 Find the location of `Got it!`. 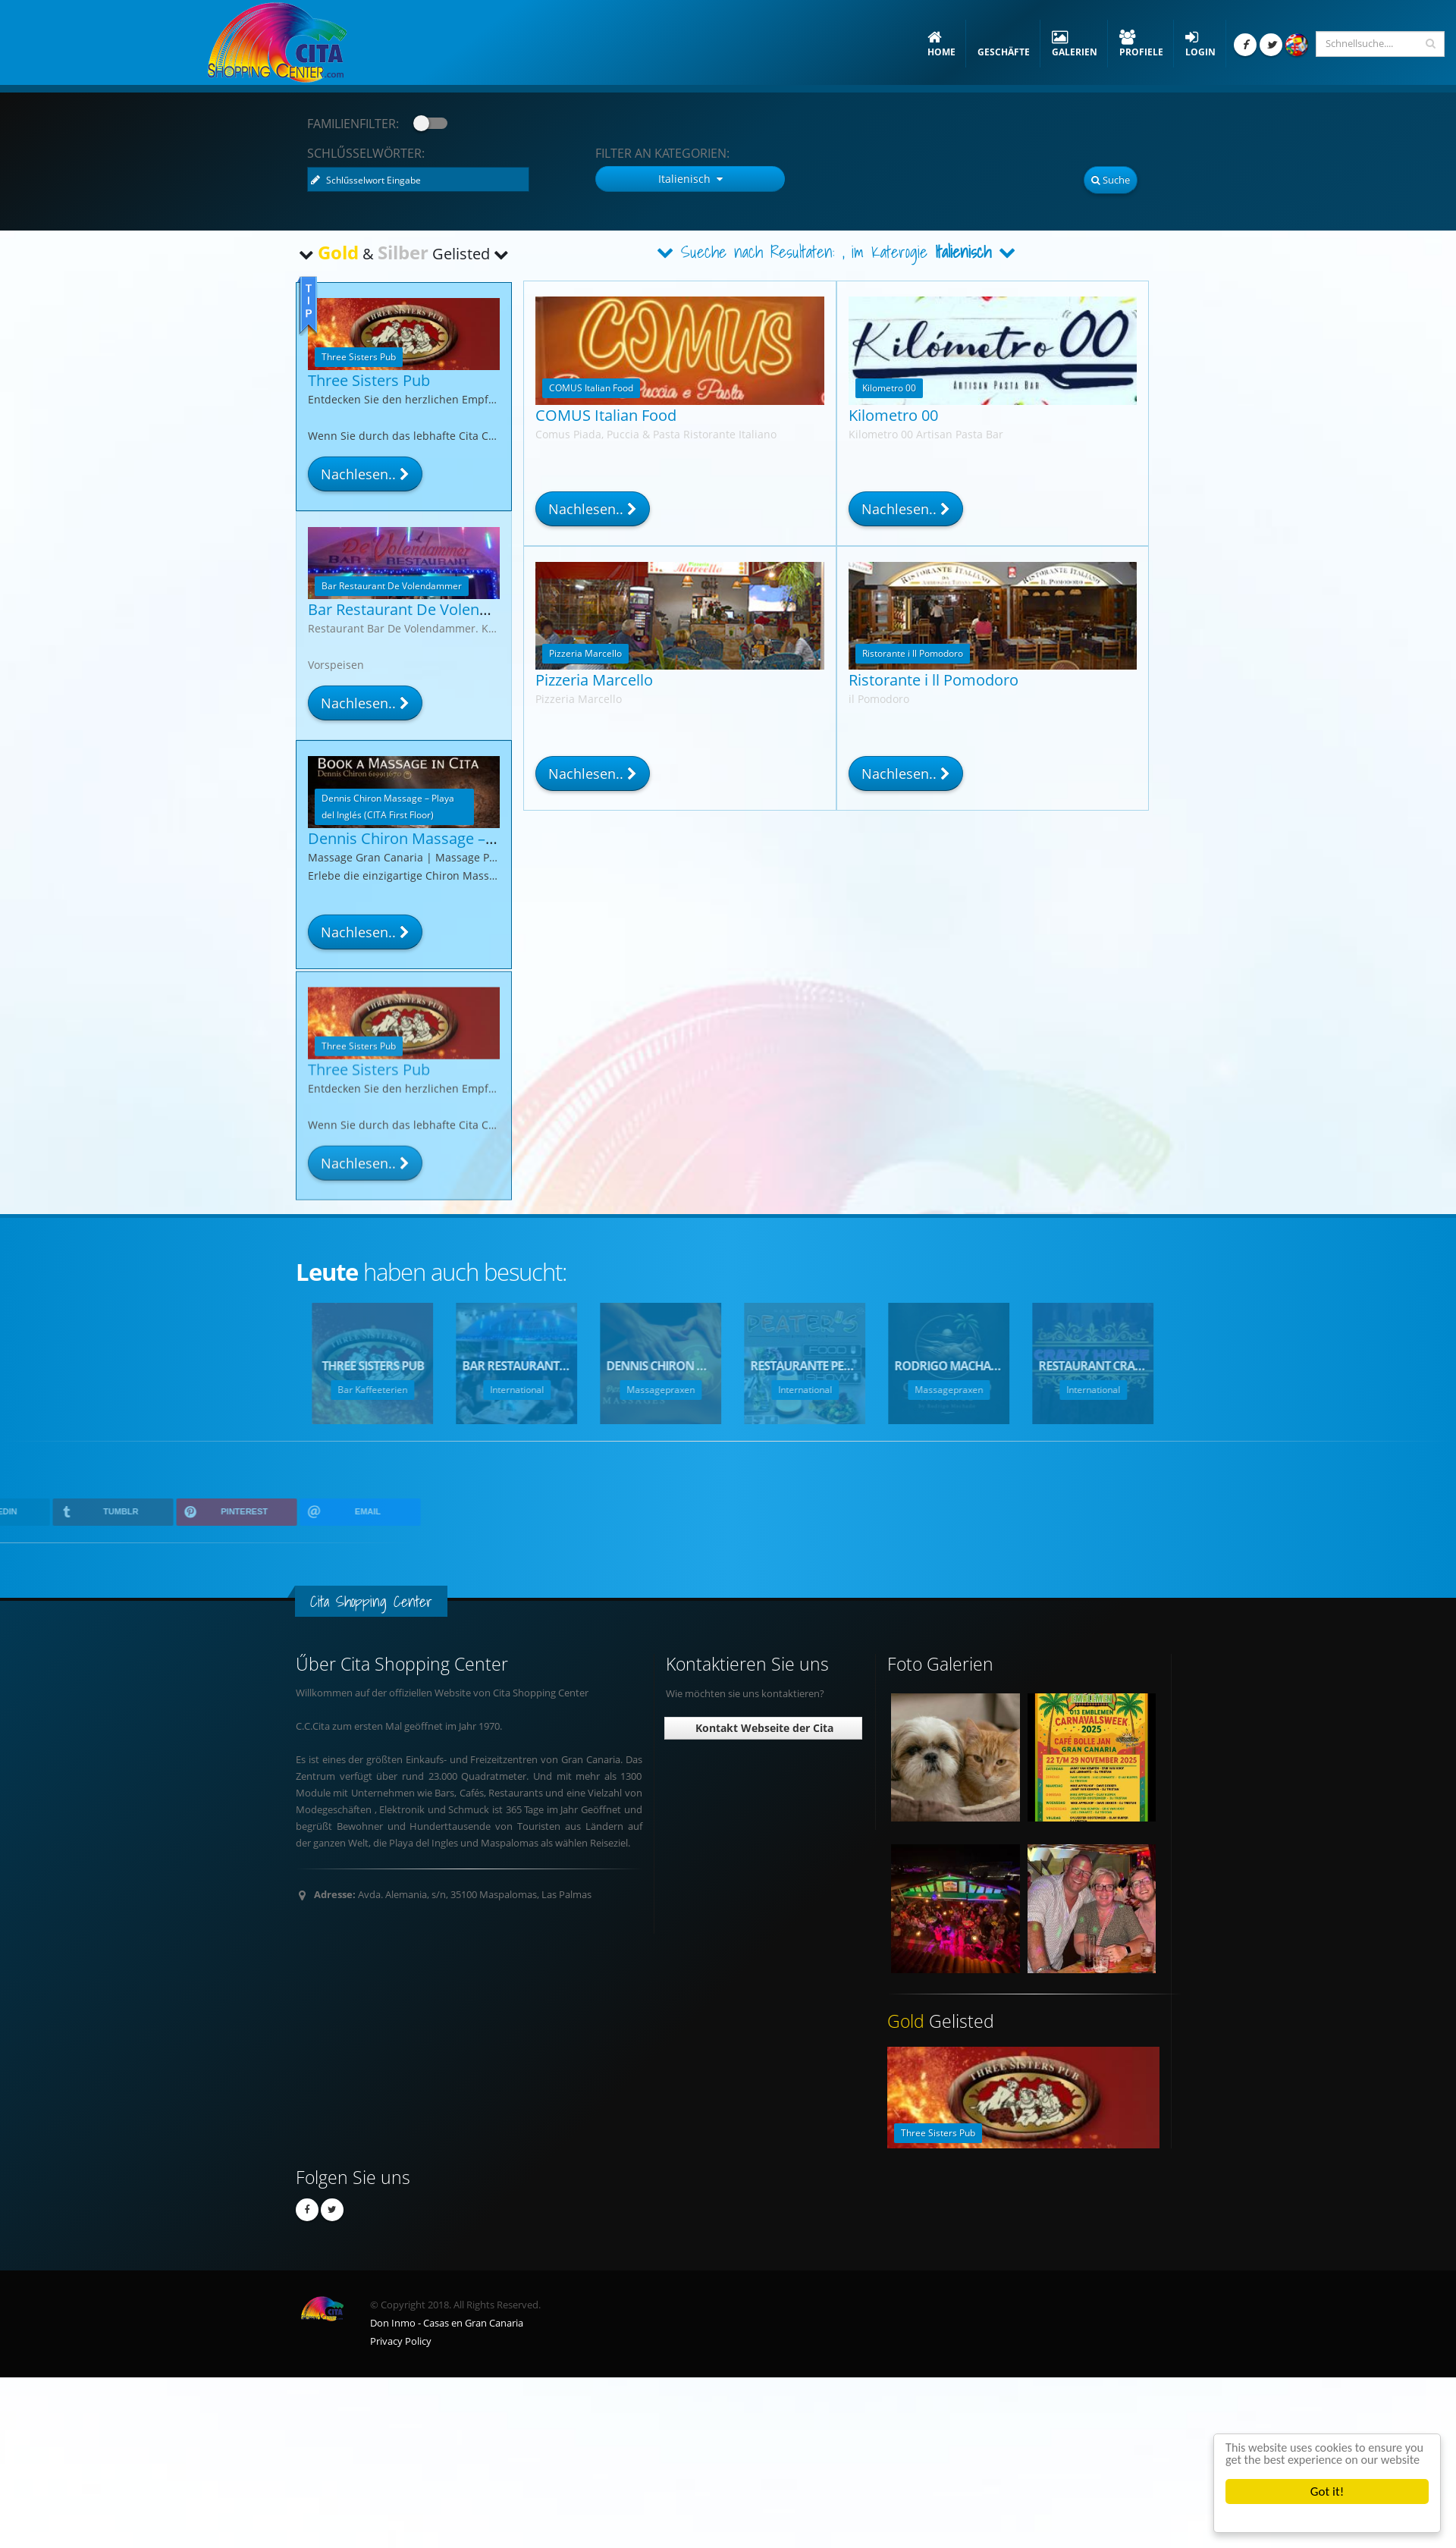

Got it! is located at coordinates (1327, 2491).